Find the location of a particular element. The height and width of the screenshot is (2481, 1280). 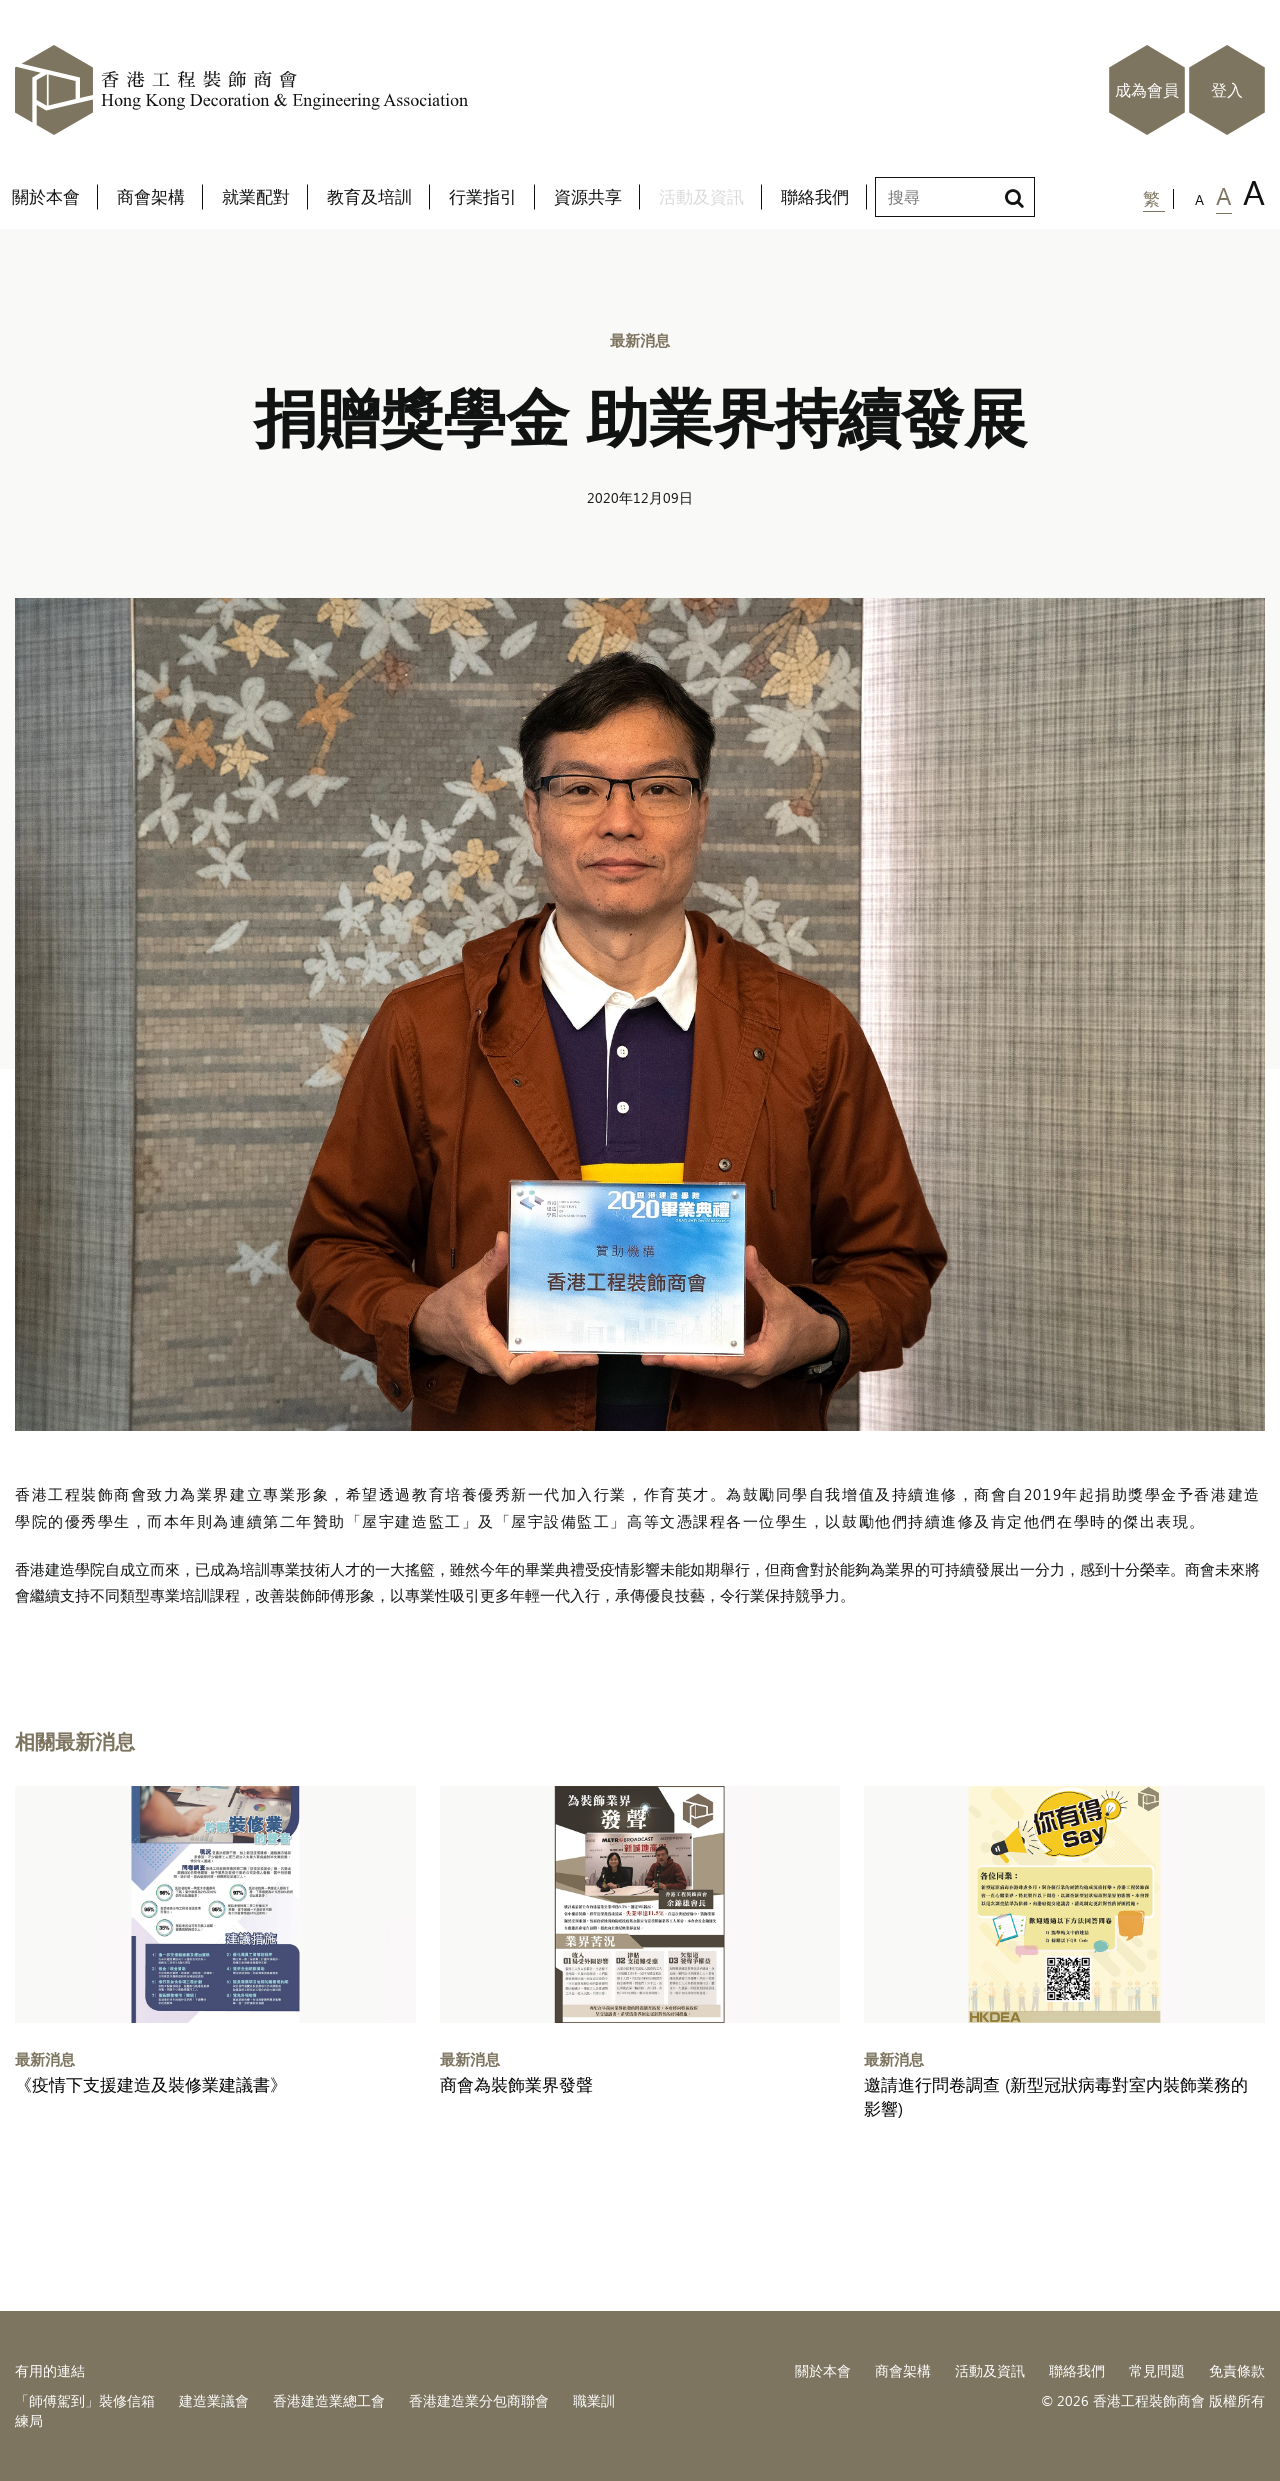

商會架構 is located at coordinates (903, 2370).